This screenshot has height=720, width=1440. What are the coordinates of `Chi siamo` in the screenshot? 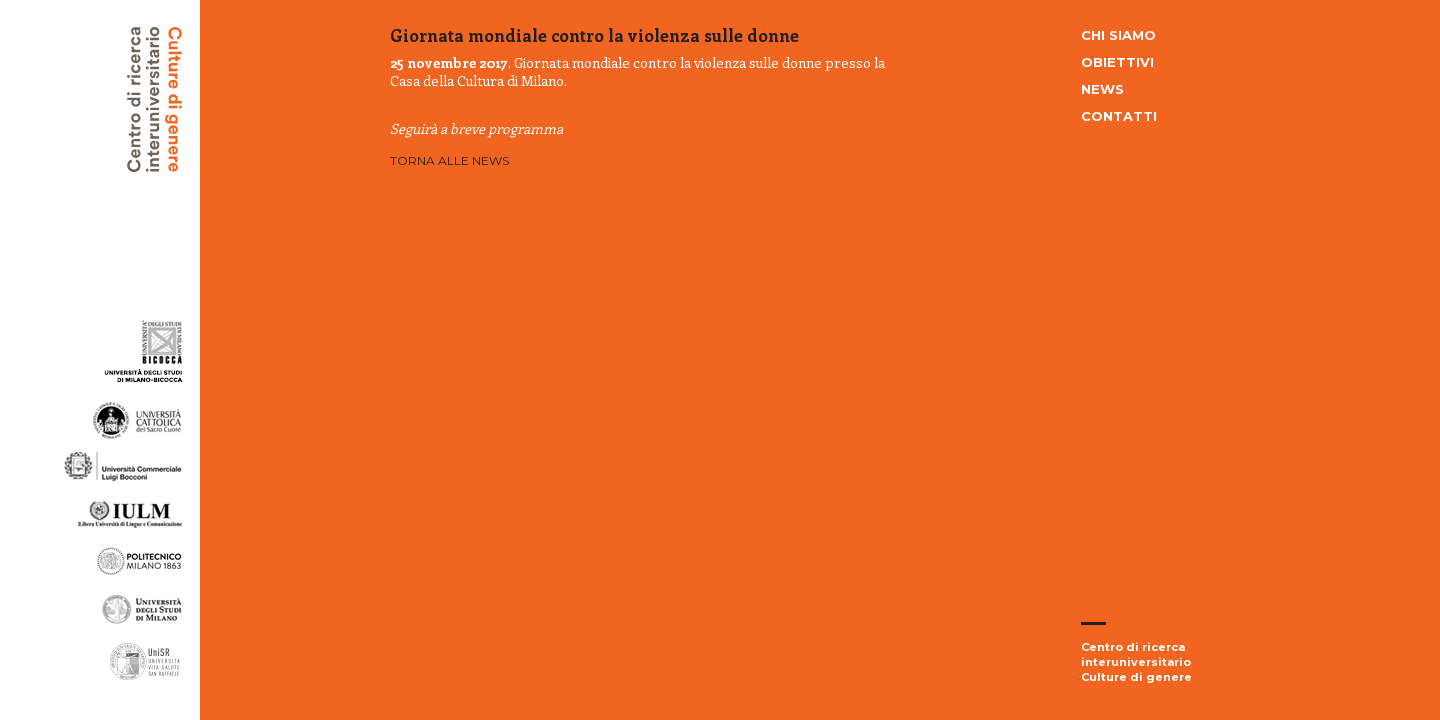 It's located at (1118, 35).